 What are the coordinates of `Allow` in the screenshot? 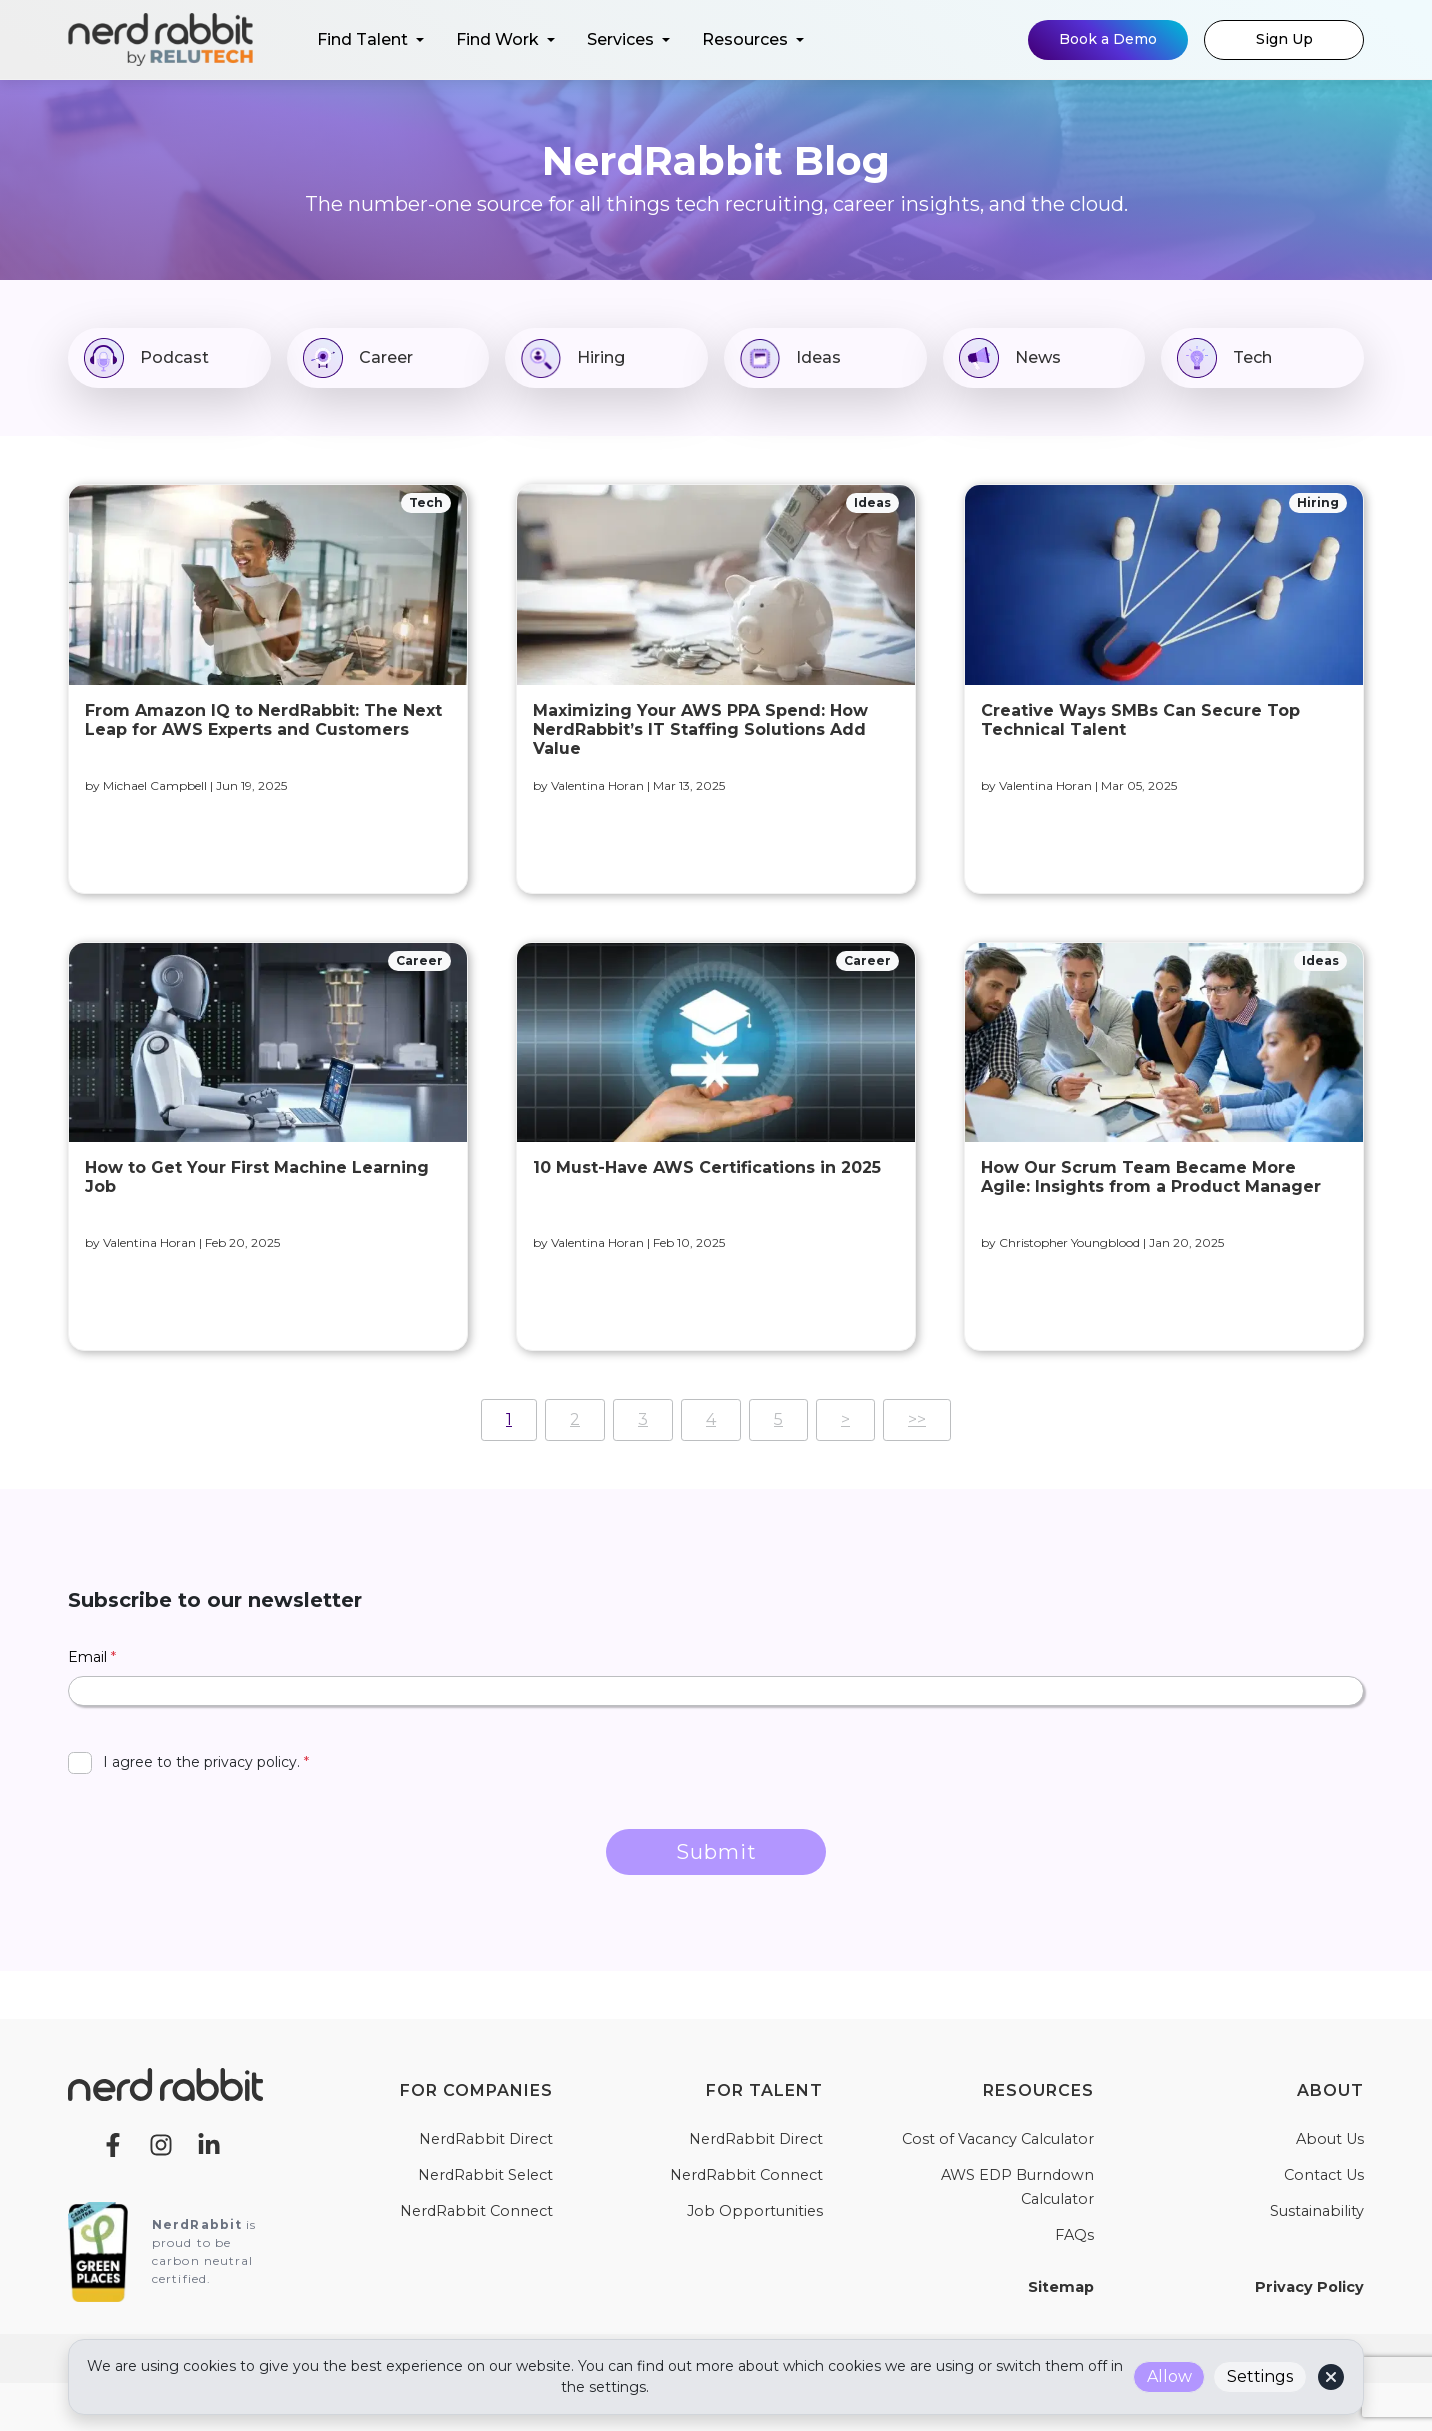 It's located at (1169, 2376).